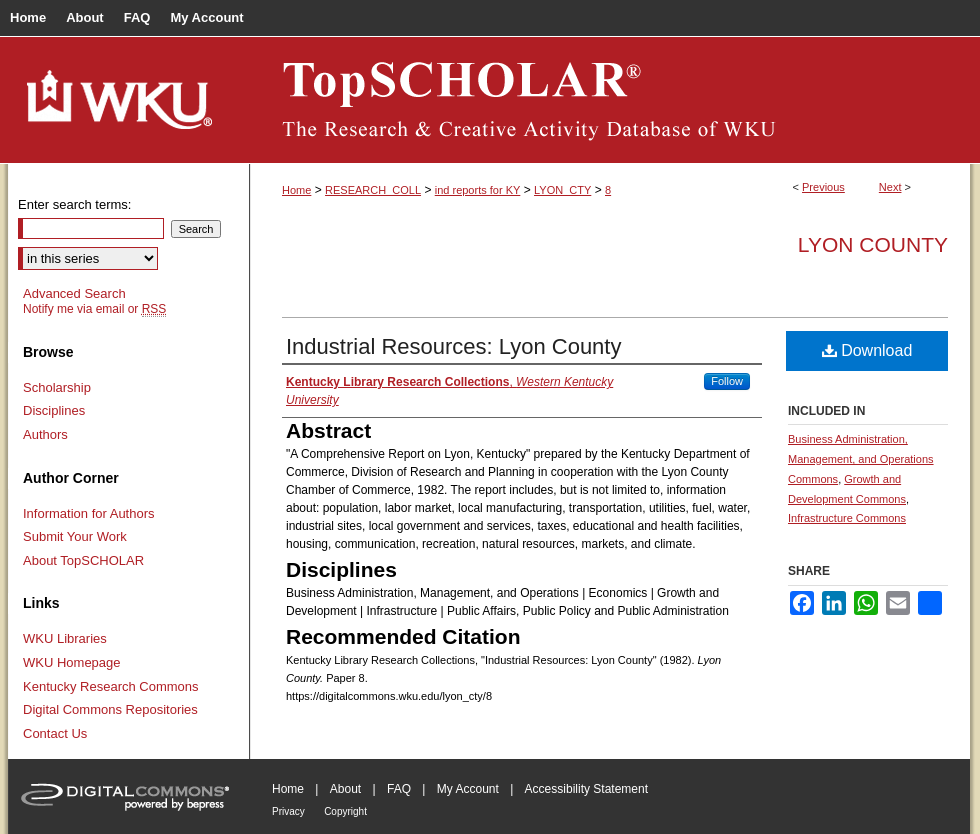 The height and width of the screenshot is (834, 980). I want to click on Digital Commons Repositories, so click(110, 709).